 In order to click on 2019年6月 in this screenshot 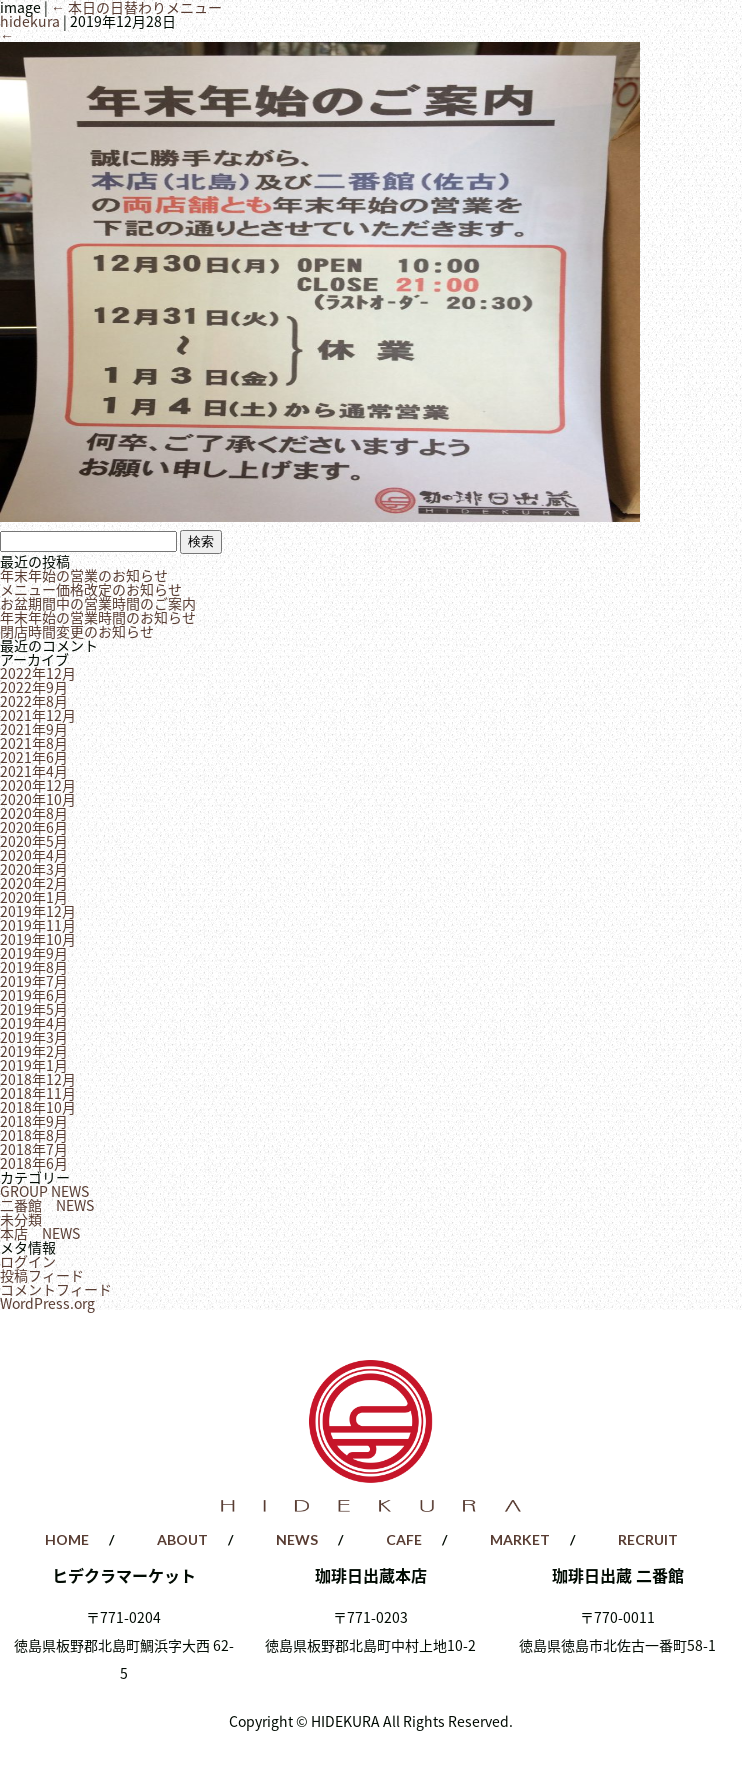, I will do `click(34, 995)`.